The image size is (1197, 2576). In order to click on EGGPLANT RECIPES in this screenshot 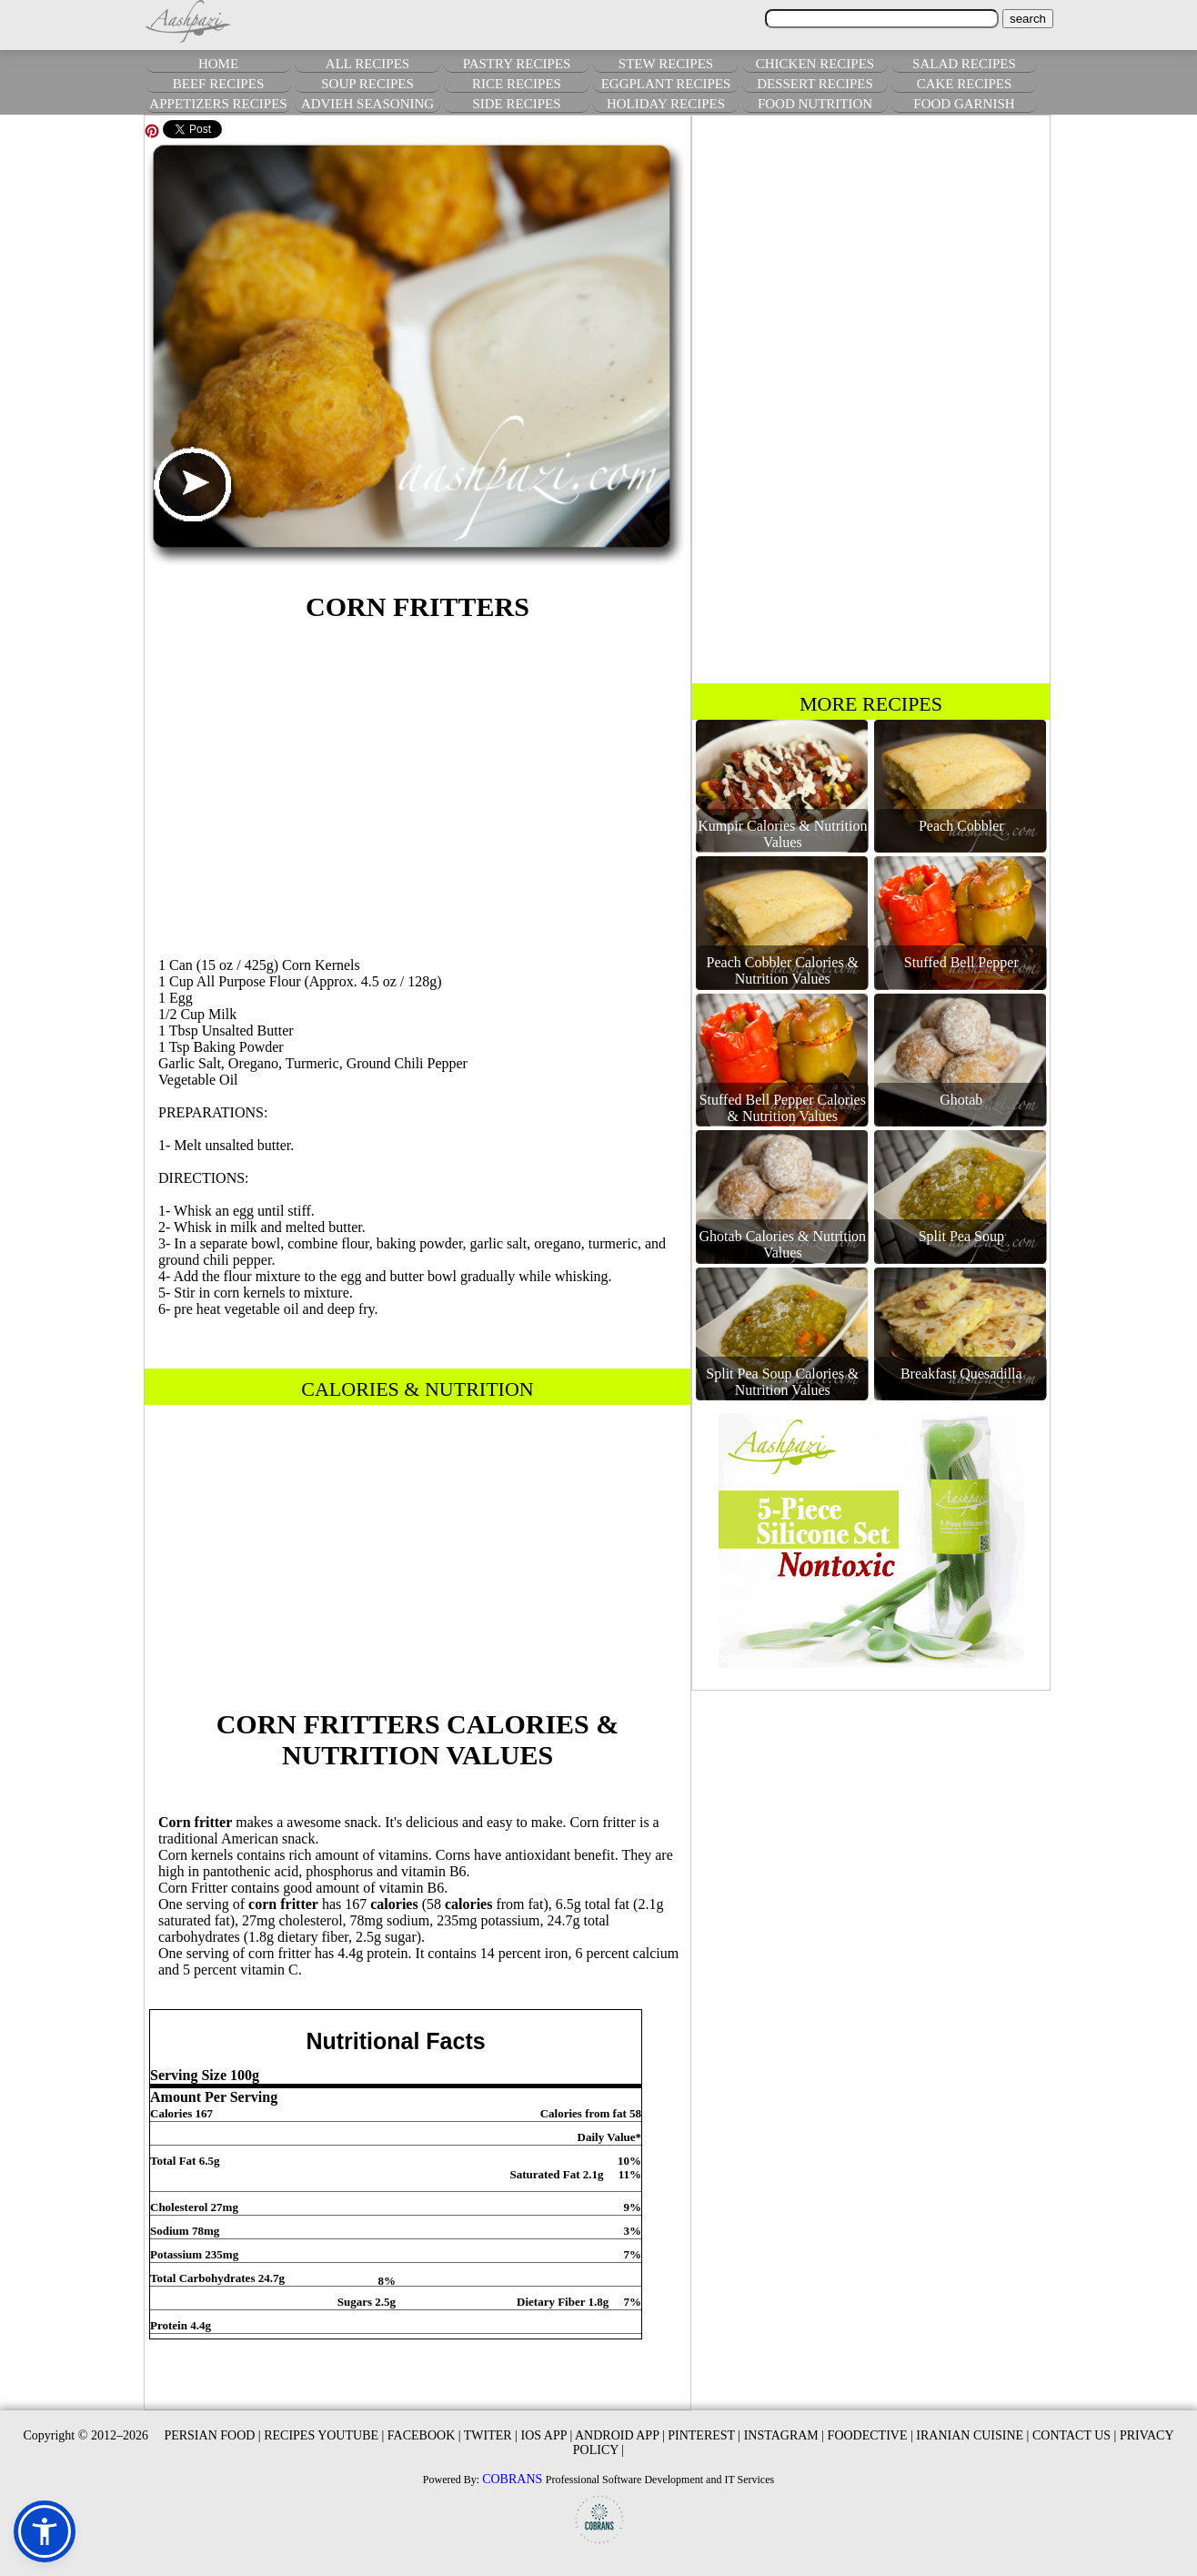, I will do `click(666, 83)`.